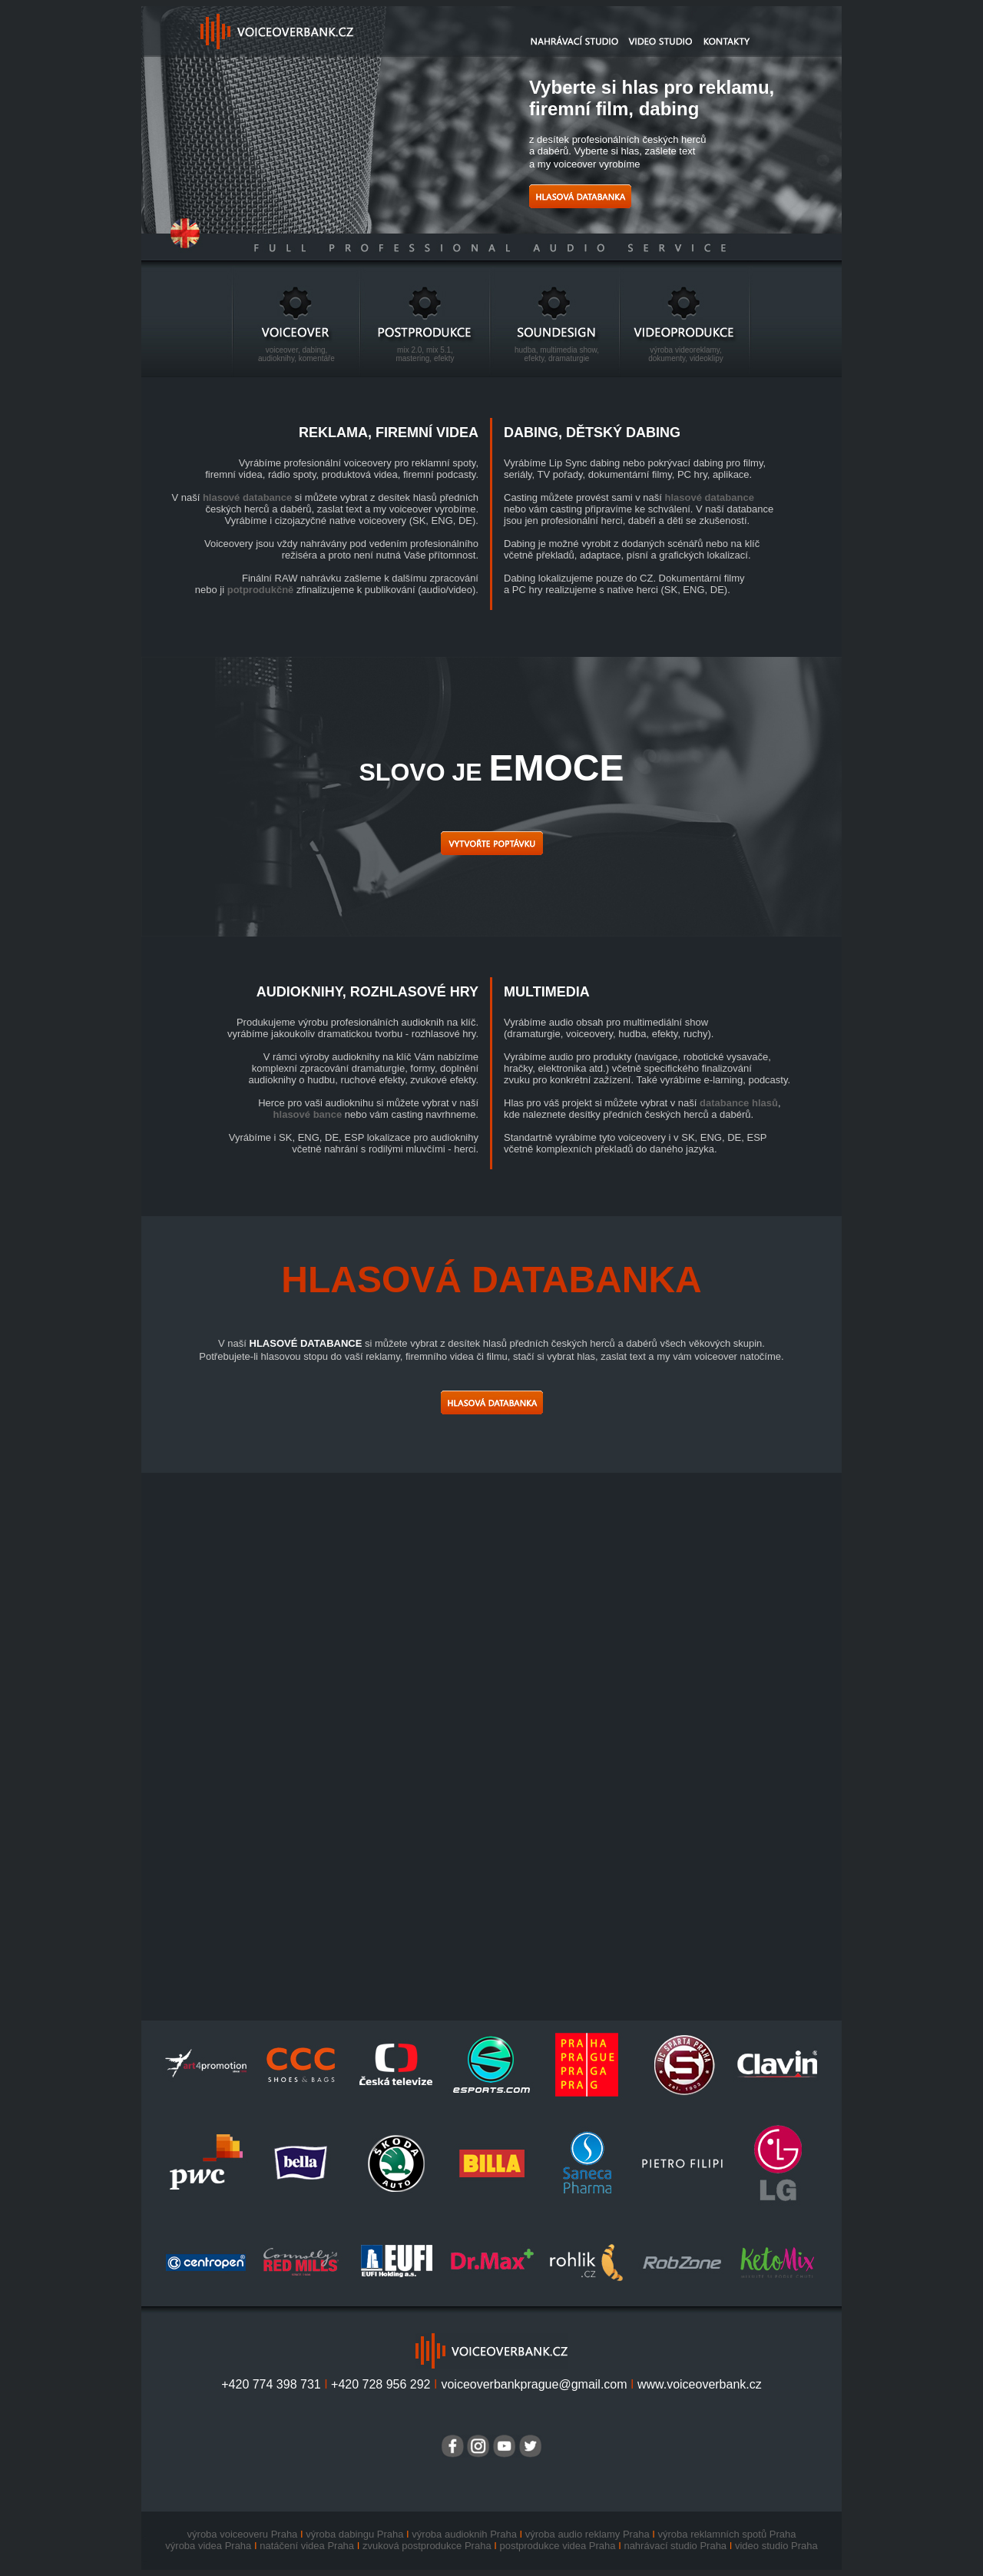 The image size is (983, 2576). What do you see at coordinates (776, 2545) in the screenshot?
I see `video studio Praha` at bounding box center [776, 2545].